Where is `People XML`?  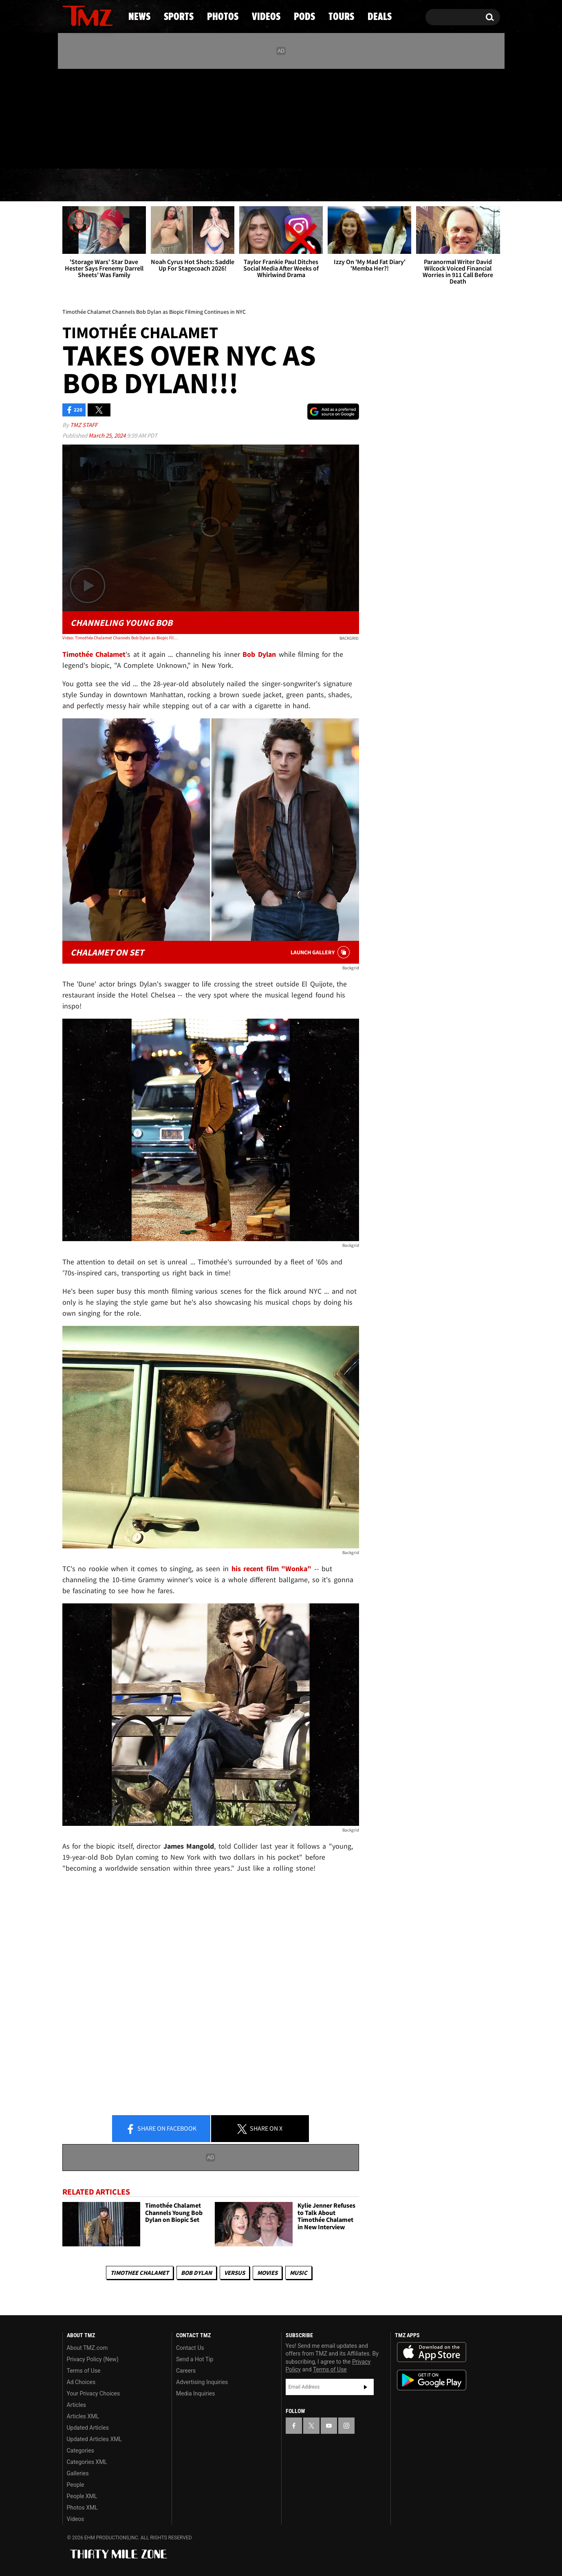 People XML is located at coordinates (82, 2496).